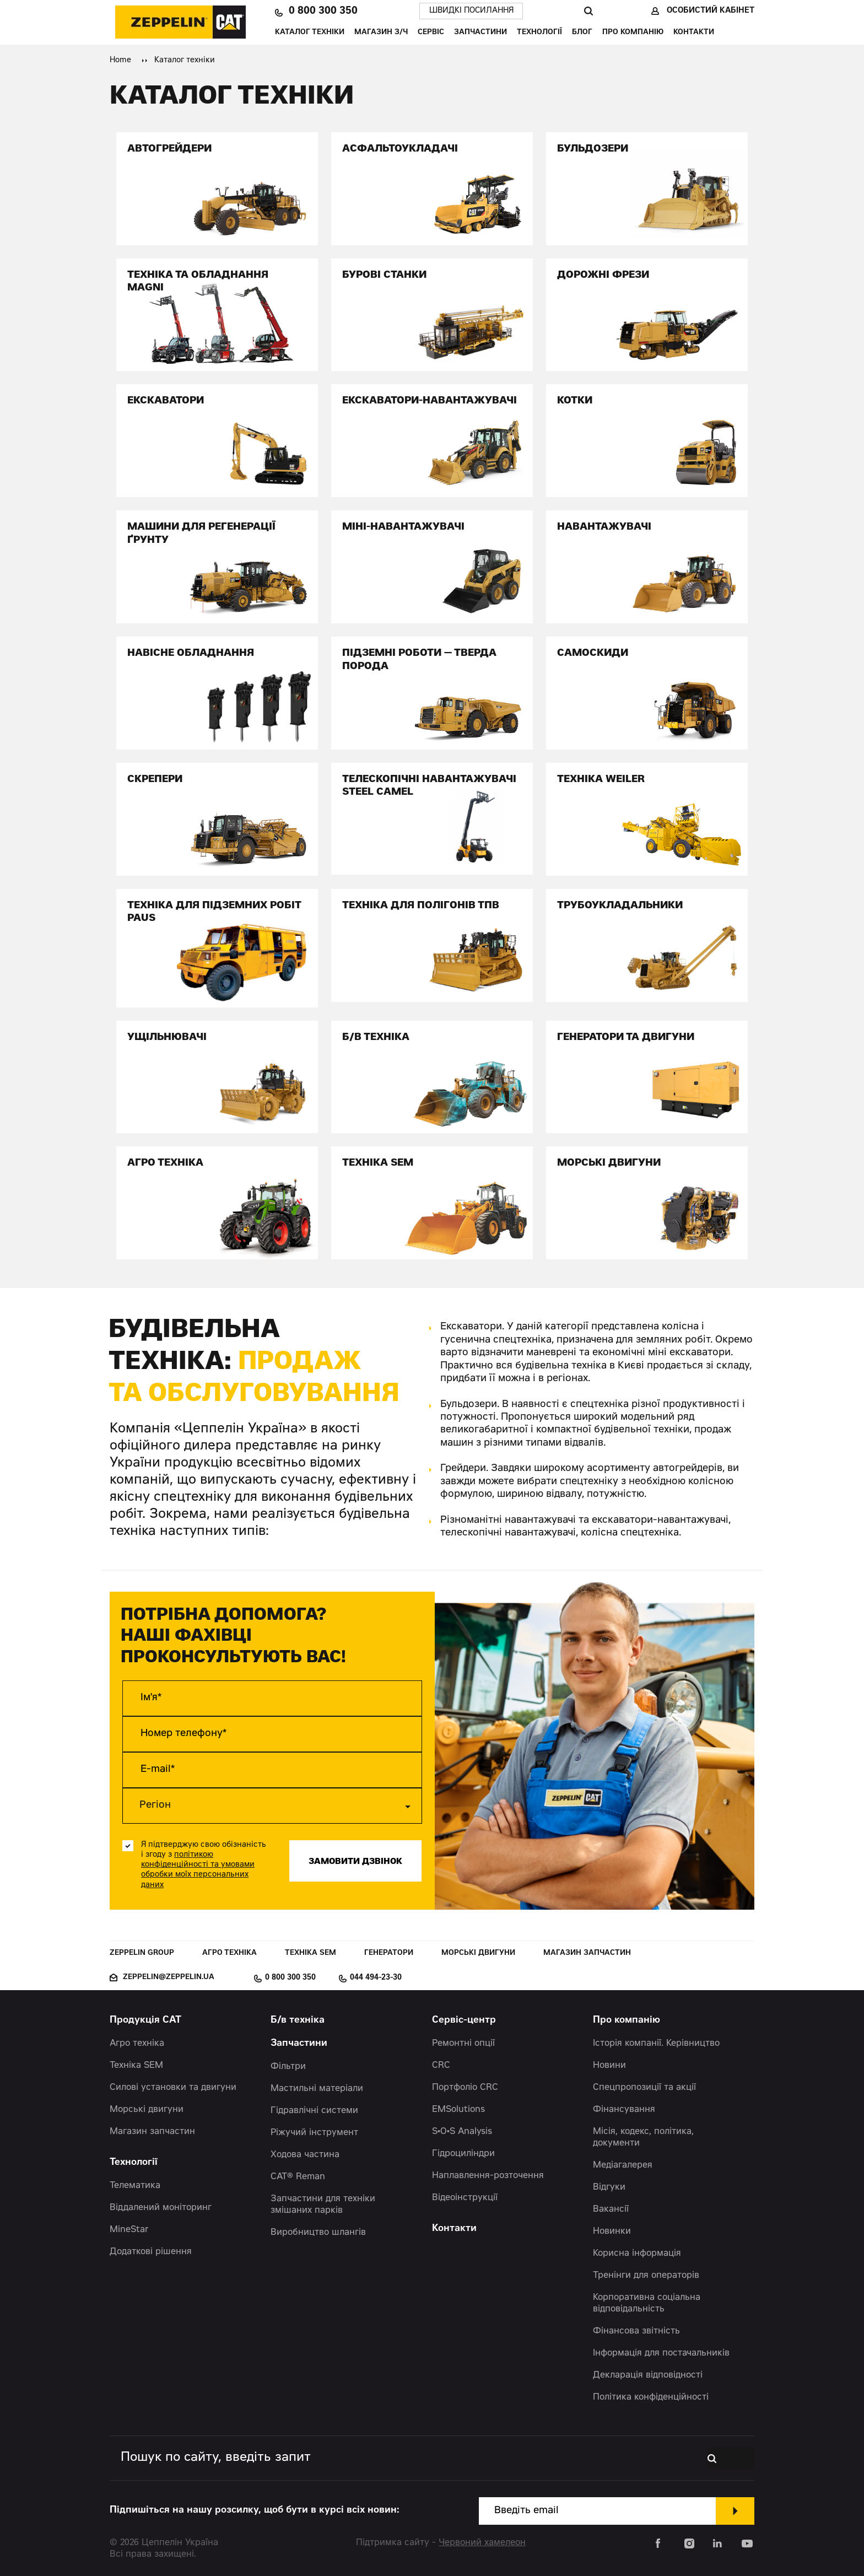  What do you see at coordinates (693, 32) in the screenshot?
I see `Контакти` at bounding box center [693, 32].